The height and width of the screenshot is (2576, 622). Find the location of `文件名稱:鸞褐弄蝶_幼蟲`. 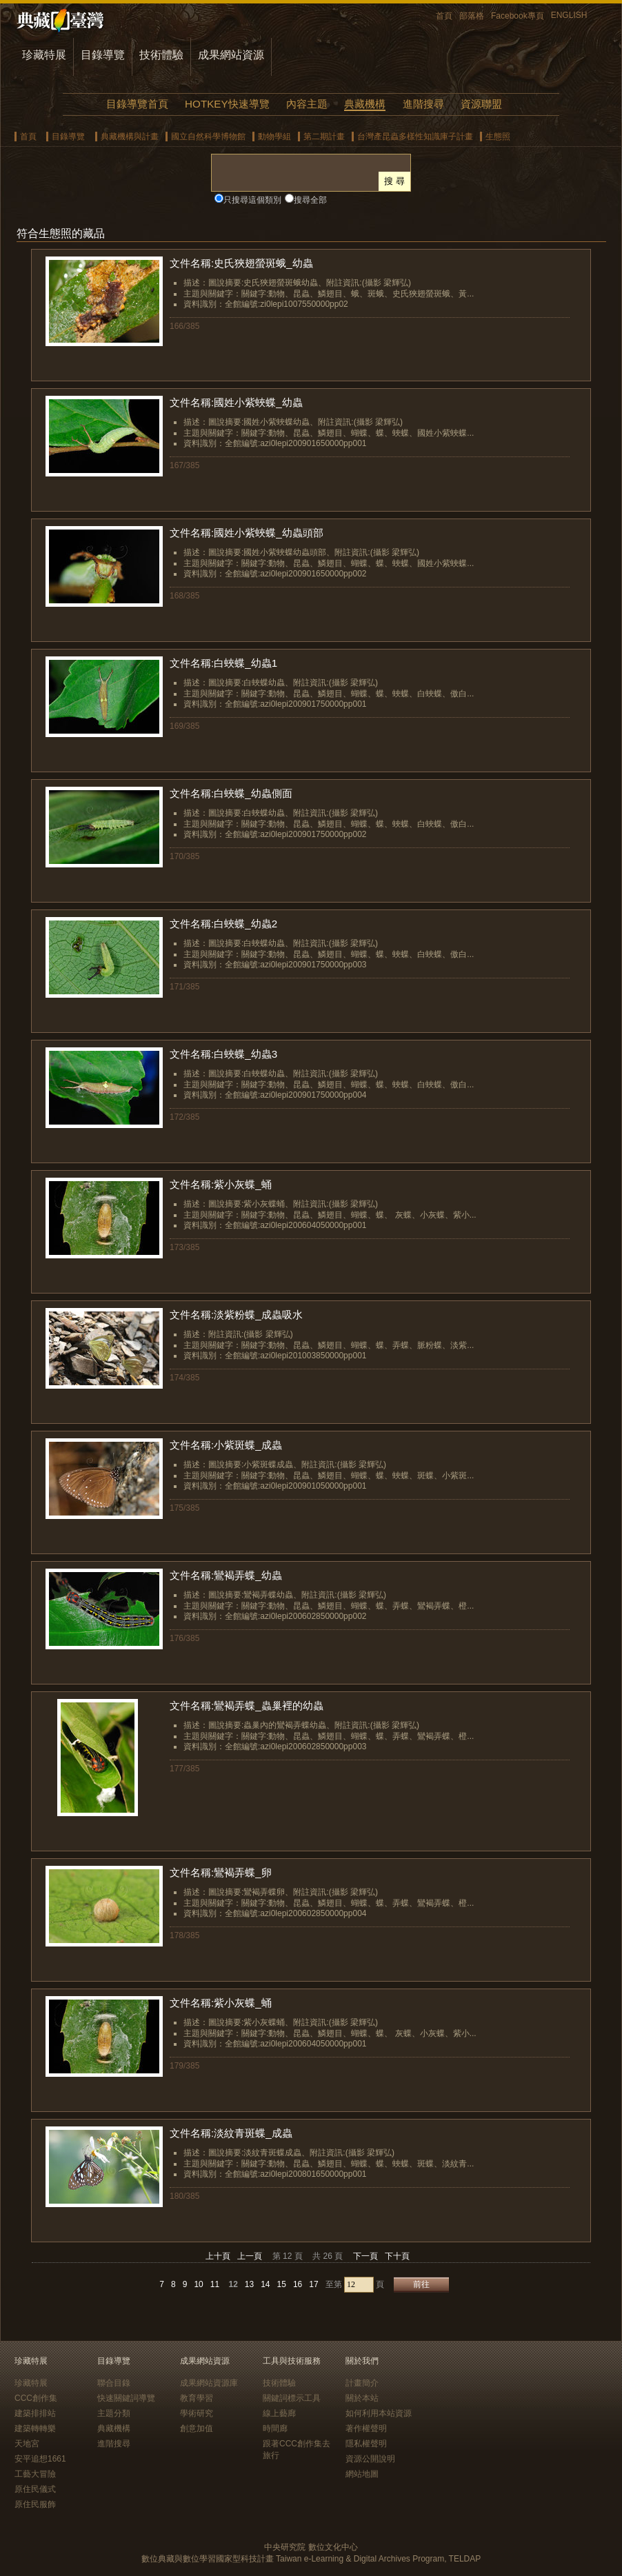

文件名稱:鸞褐弄蝶_幼蟲 is located at coordinates (226, 1575).